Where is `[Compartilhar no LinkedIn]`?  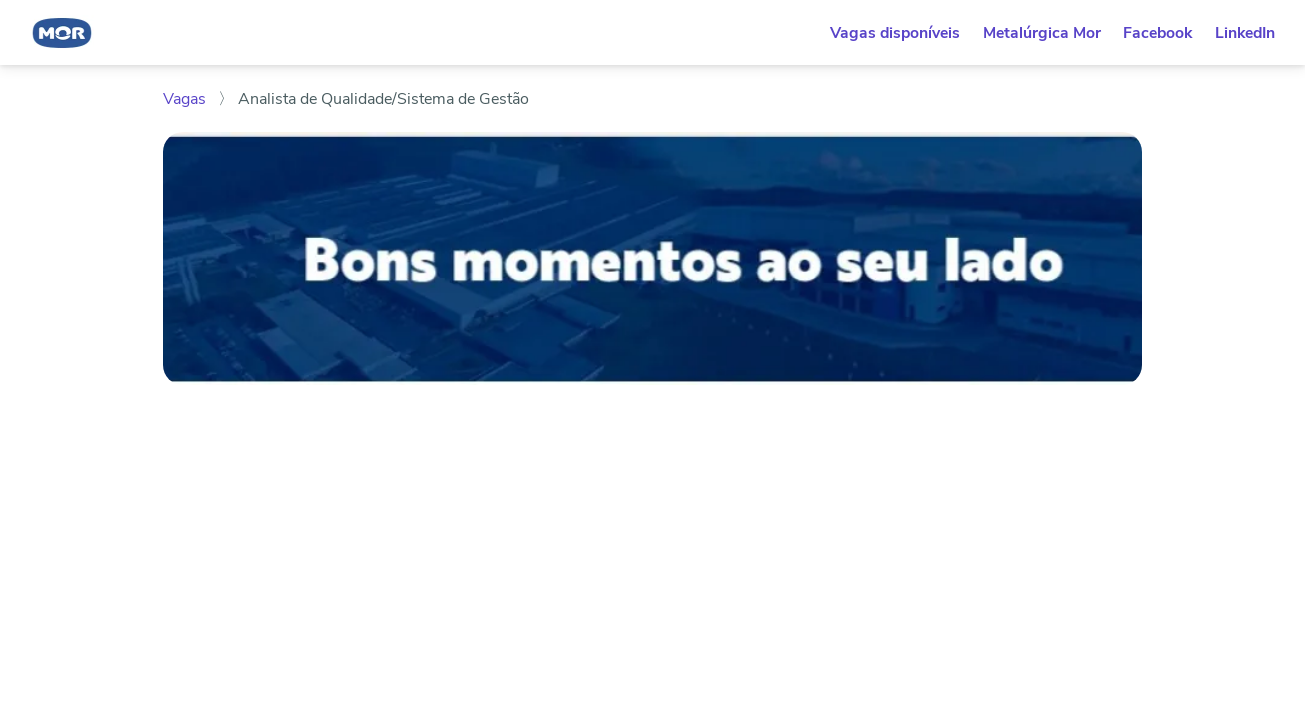 [Compartilhar no LinkedIn] is located at coordinates (202, 557).